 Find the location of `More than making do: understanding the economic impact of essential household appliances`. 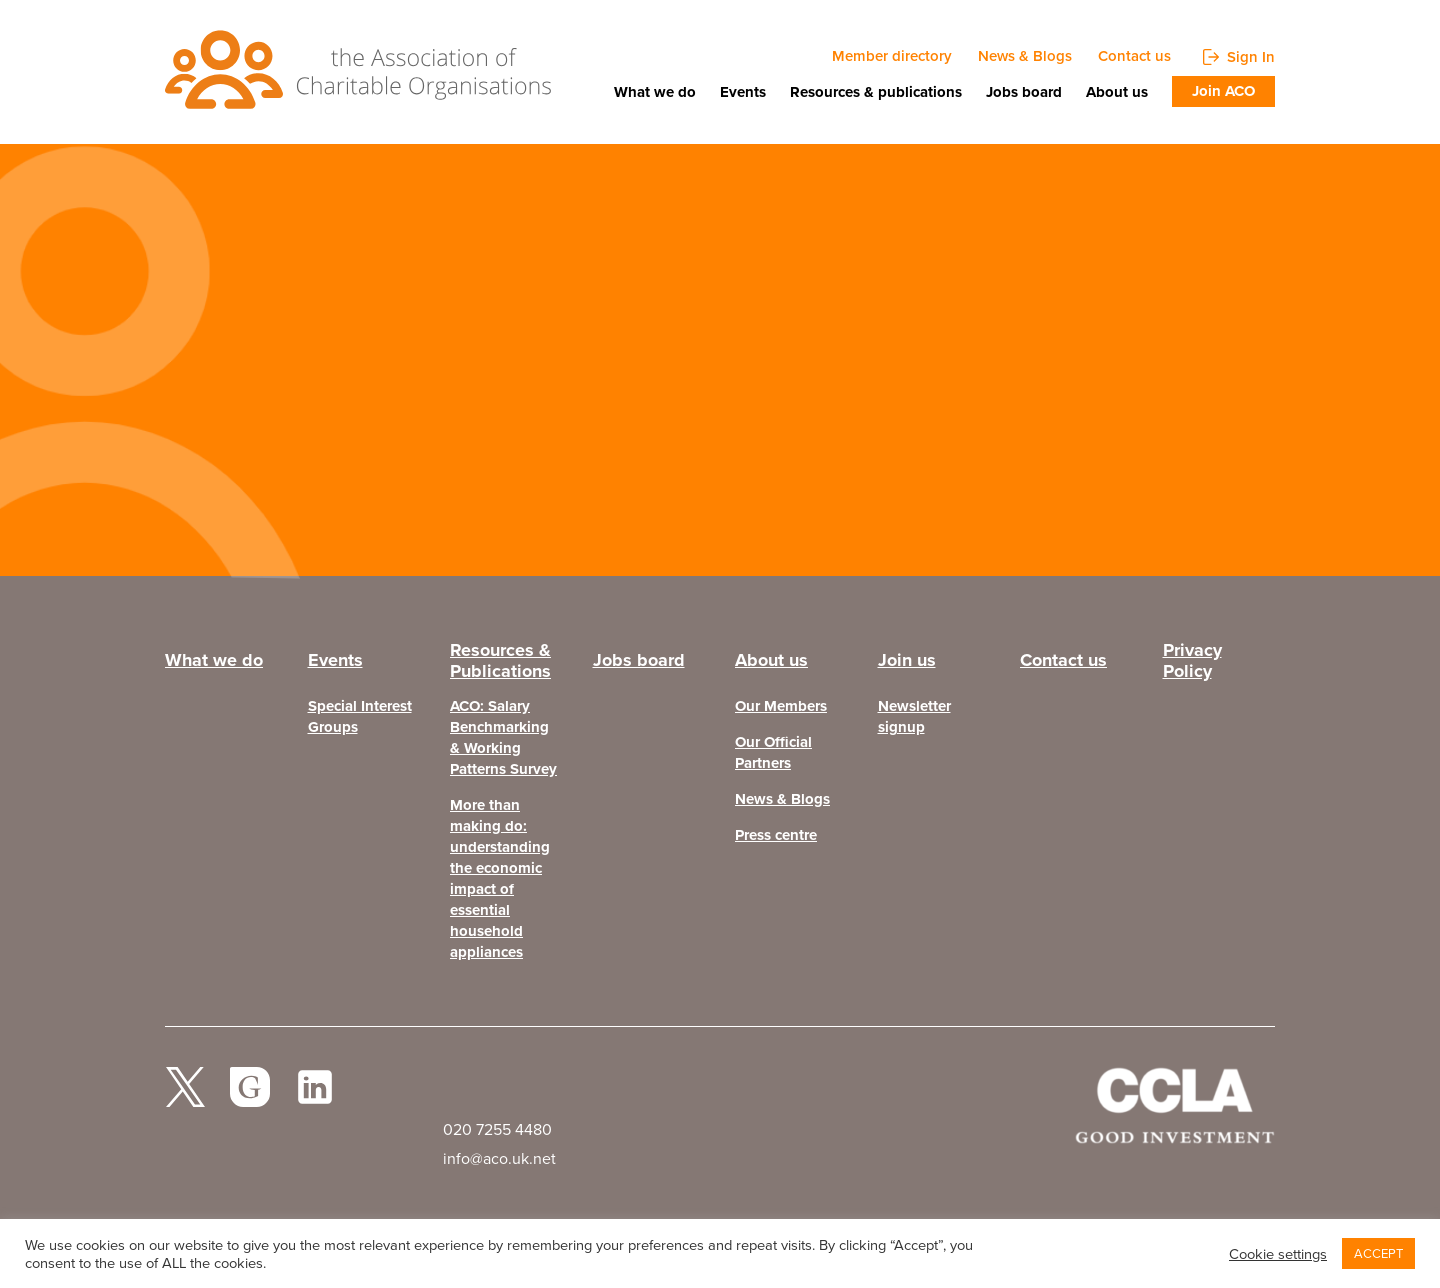

More than making do: understanding the economic impact of essential household appliances is located at coordinates (500, 879).